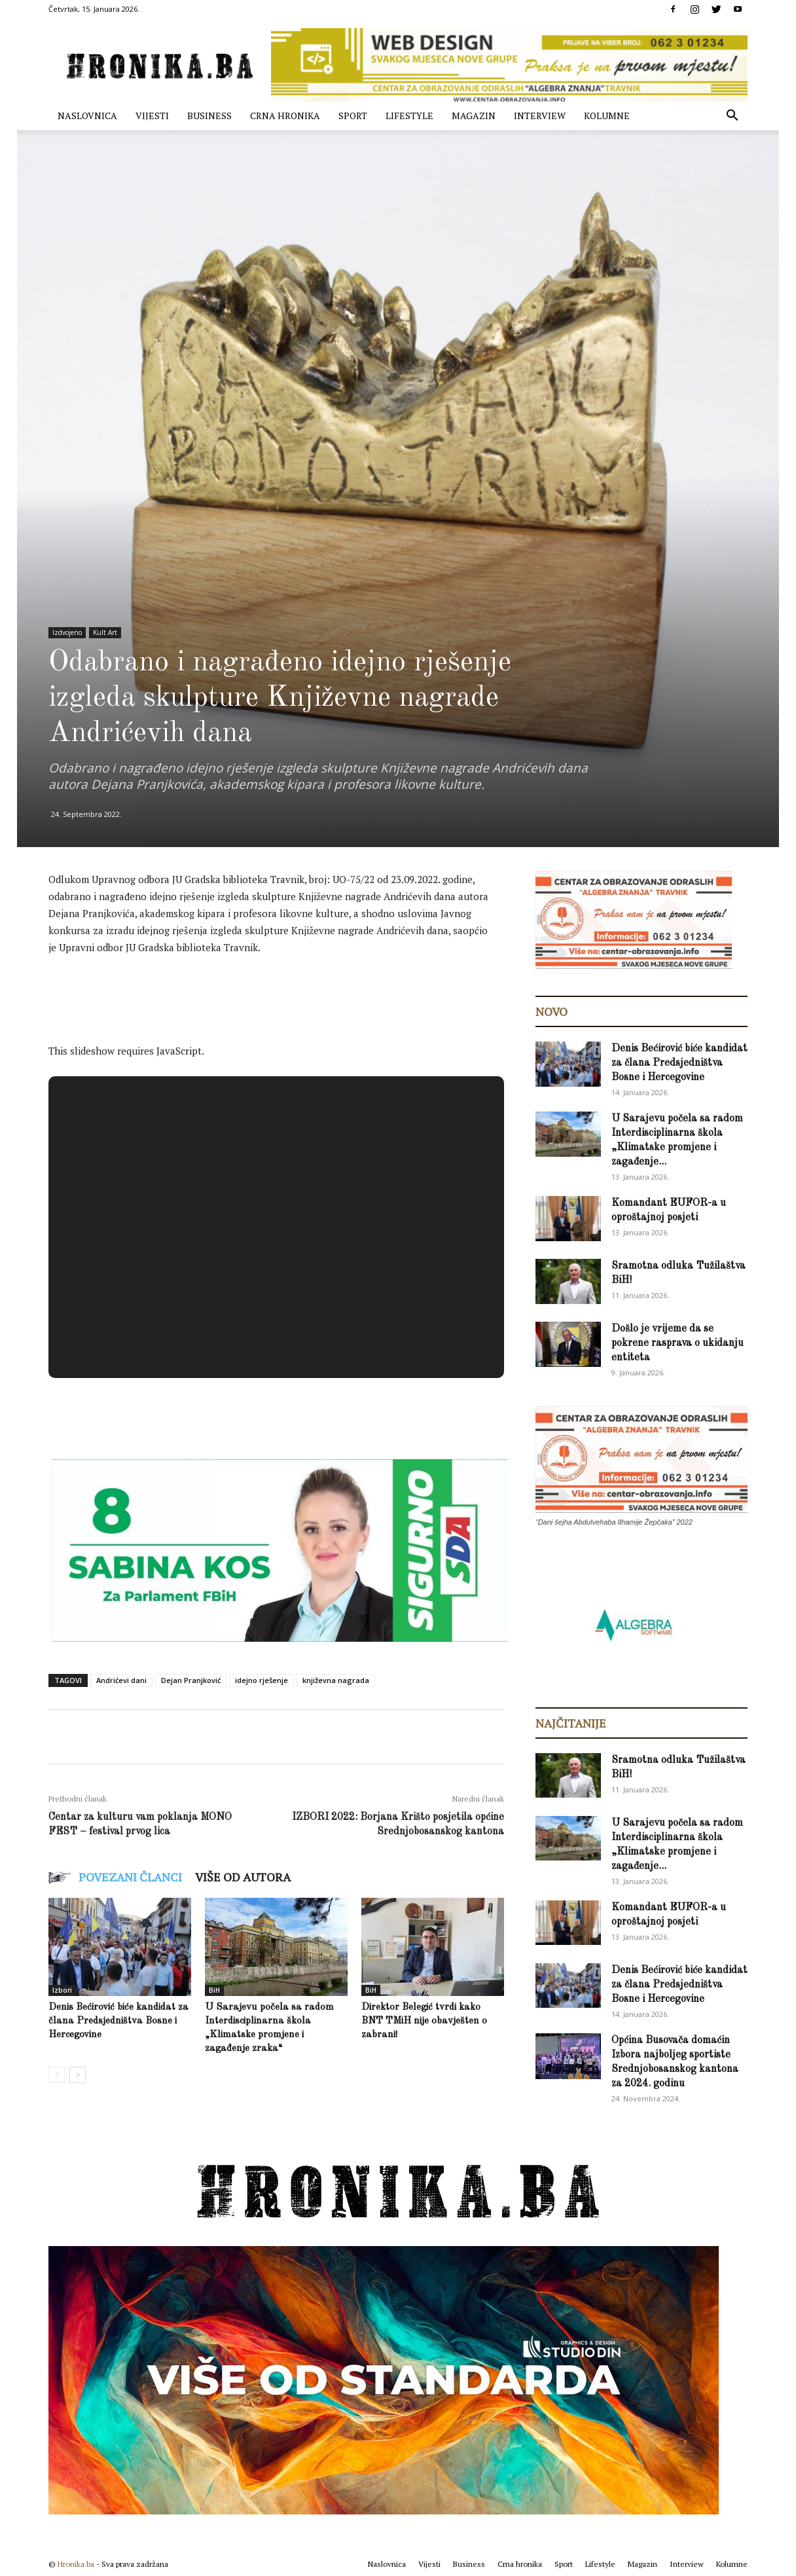  What do you see at coordinates (732, 117) in the screenshot?
I see `[button]` at bounding box center [732, 117].